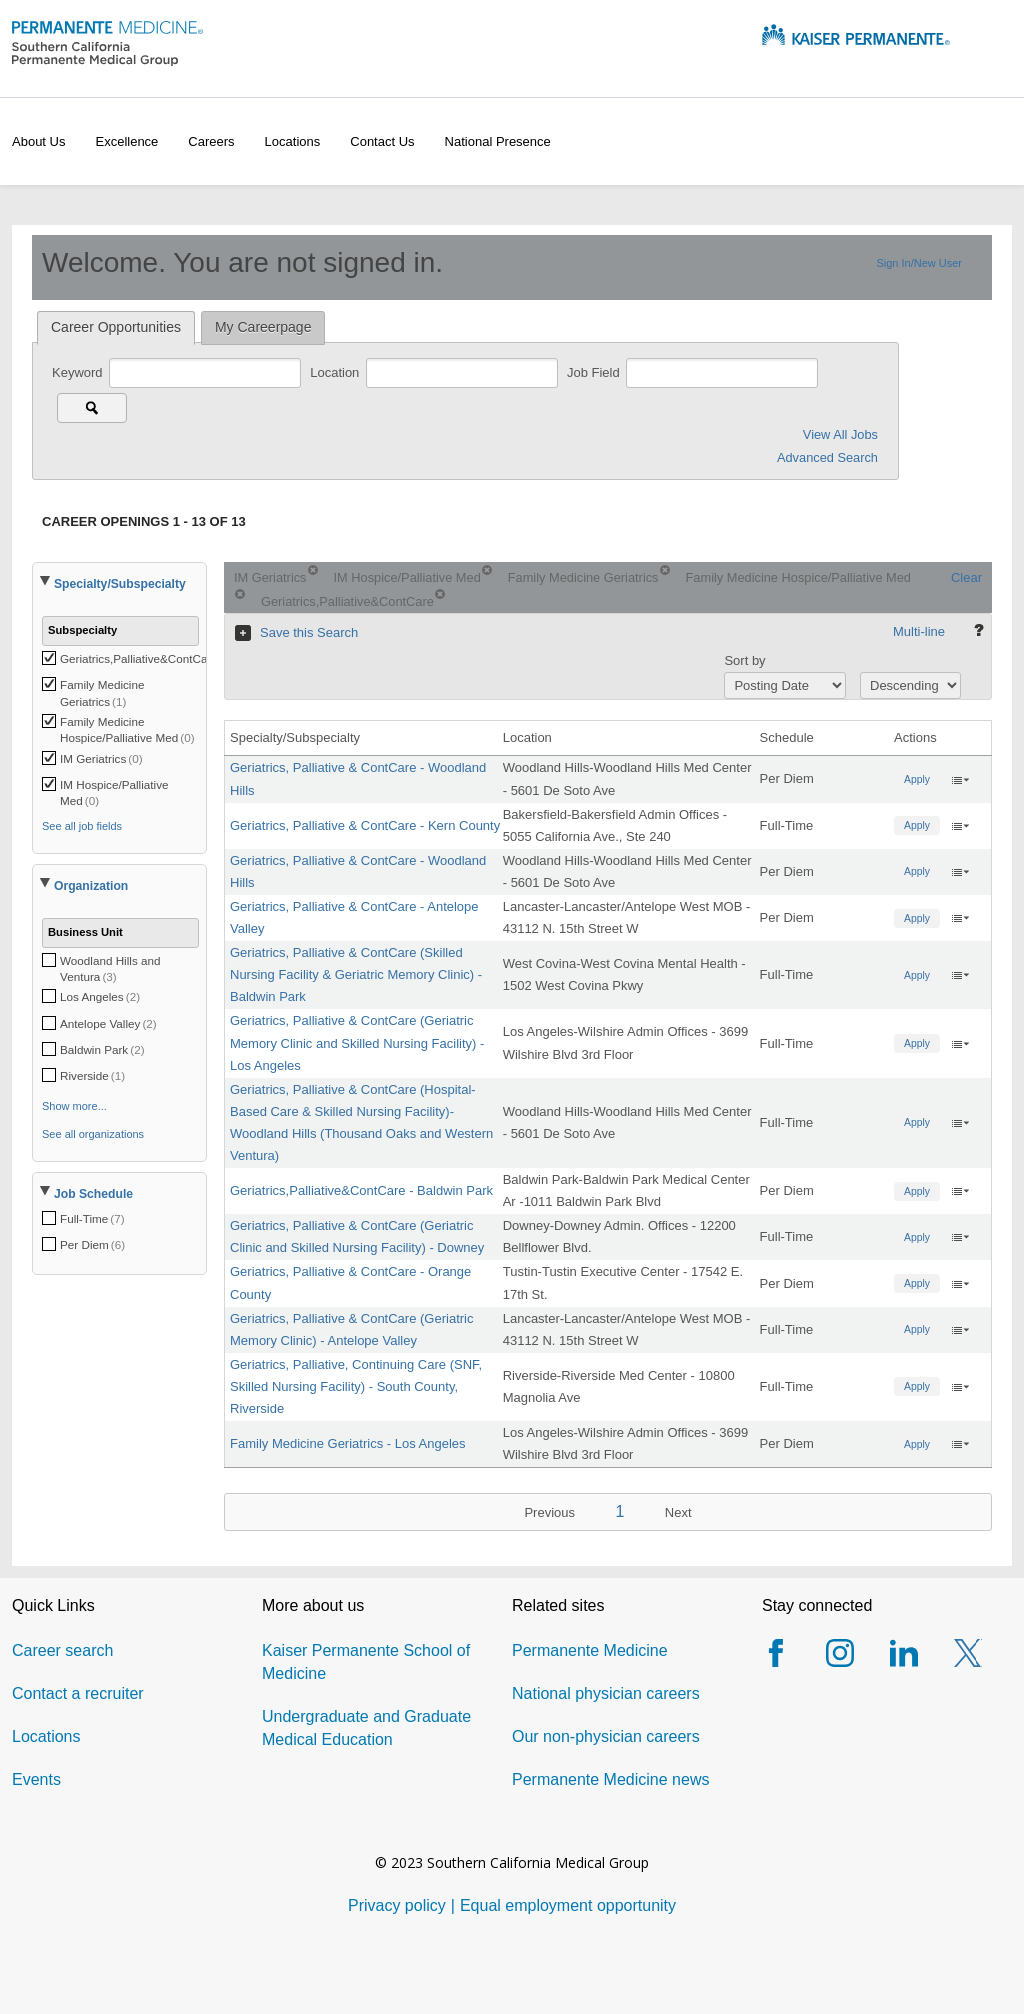 The width and height of the screenshot is (1024, 2014). What do you see at coordinates (357, 1042) in the screenshot?
I see `Geriatrics, Palliative & ContCare (Geriatric Memory Clinic and Skilled Nursing Facility) - Los Angeles` at bounding box center [357, 1042].